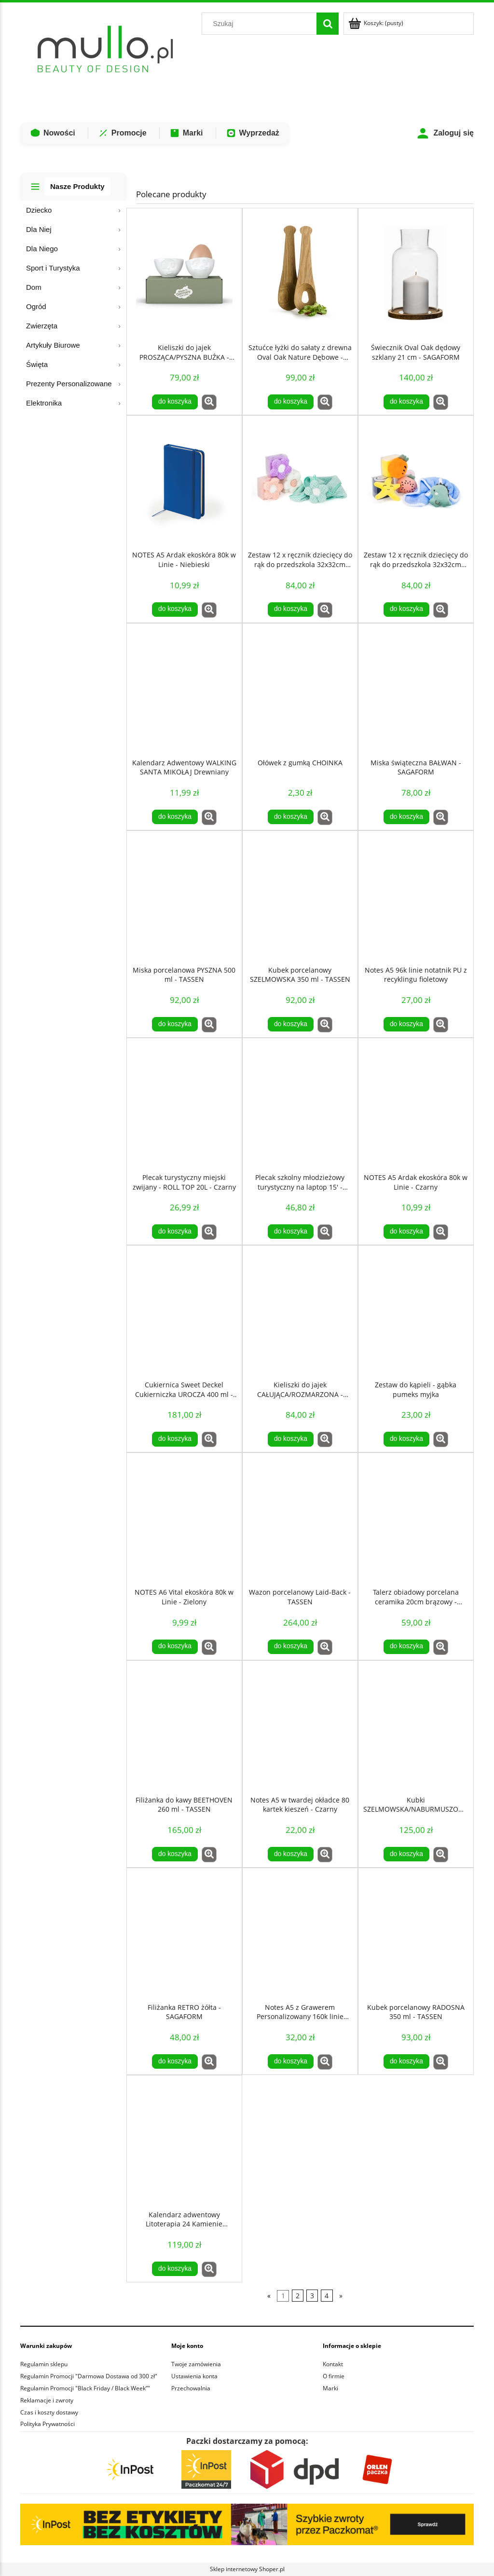  I want to click on [Przejdź do produktu Notes A5 w twardej okładce 80 kartek kieszeń - Czarny], so click(300, 1726).